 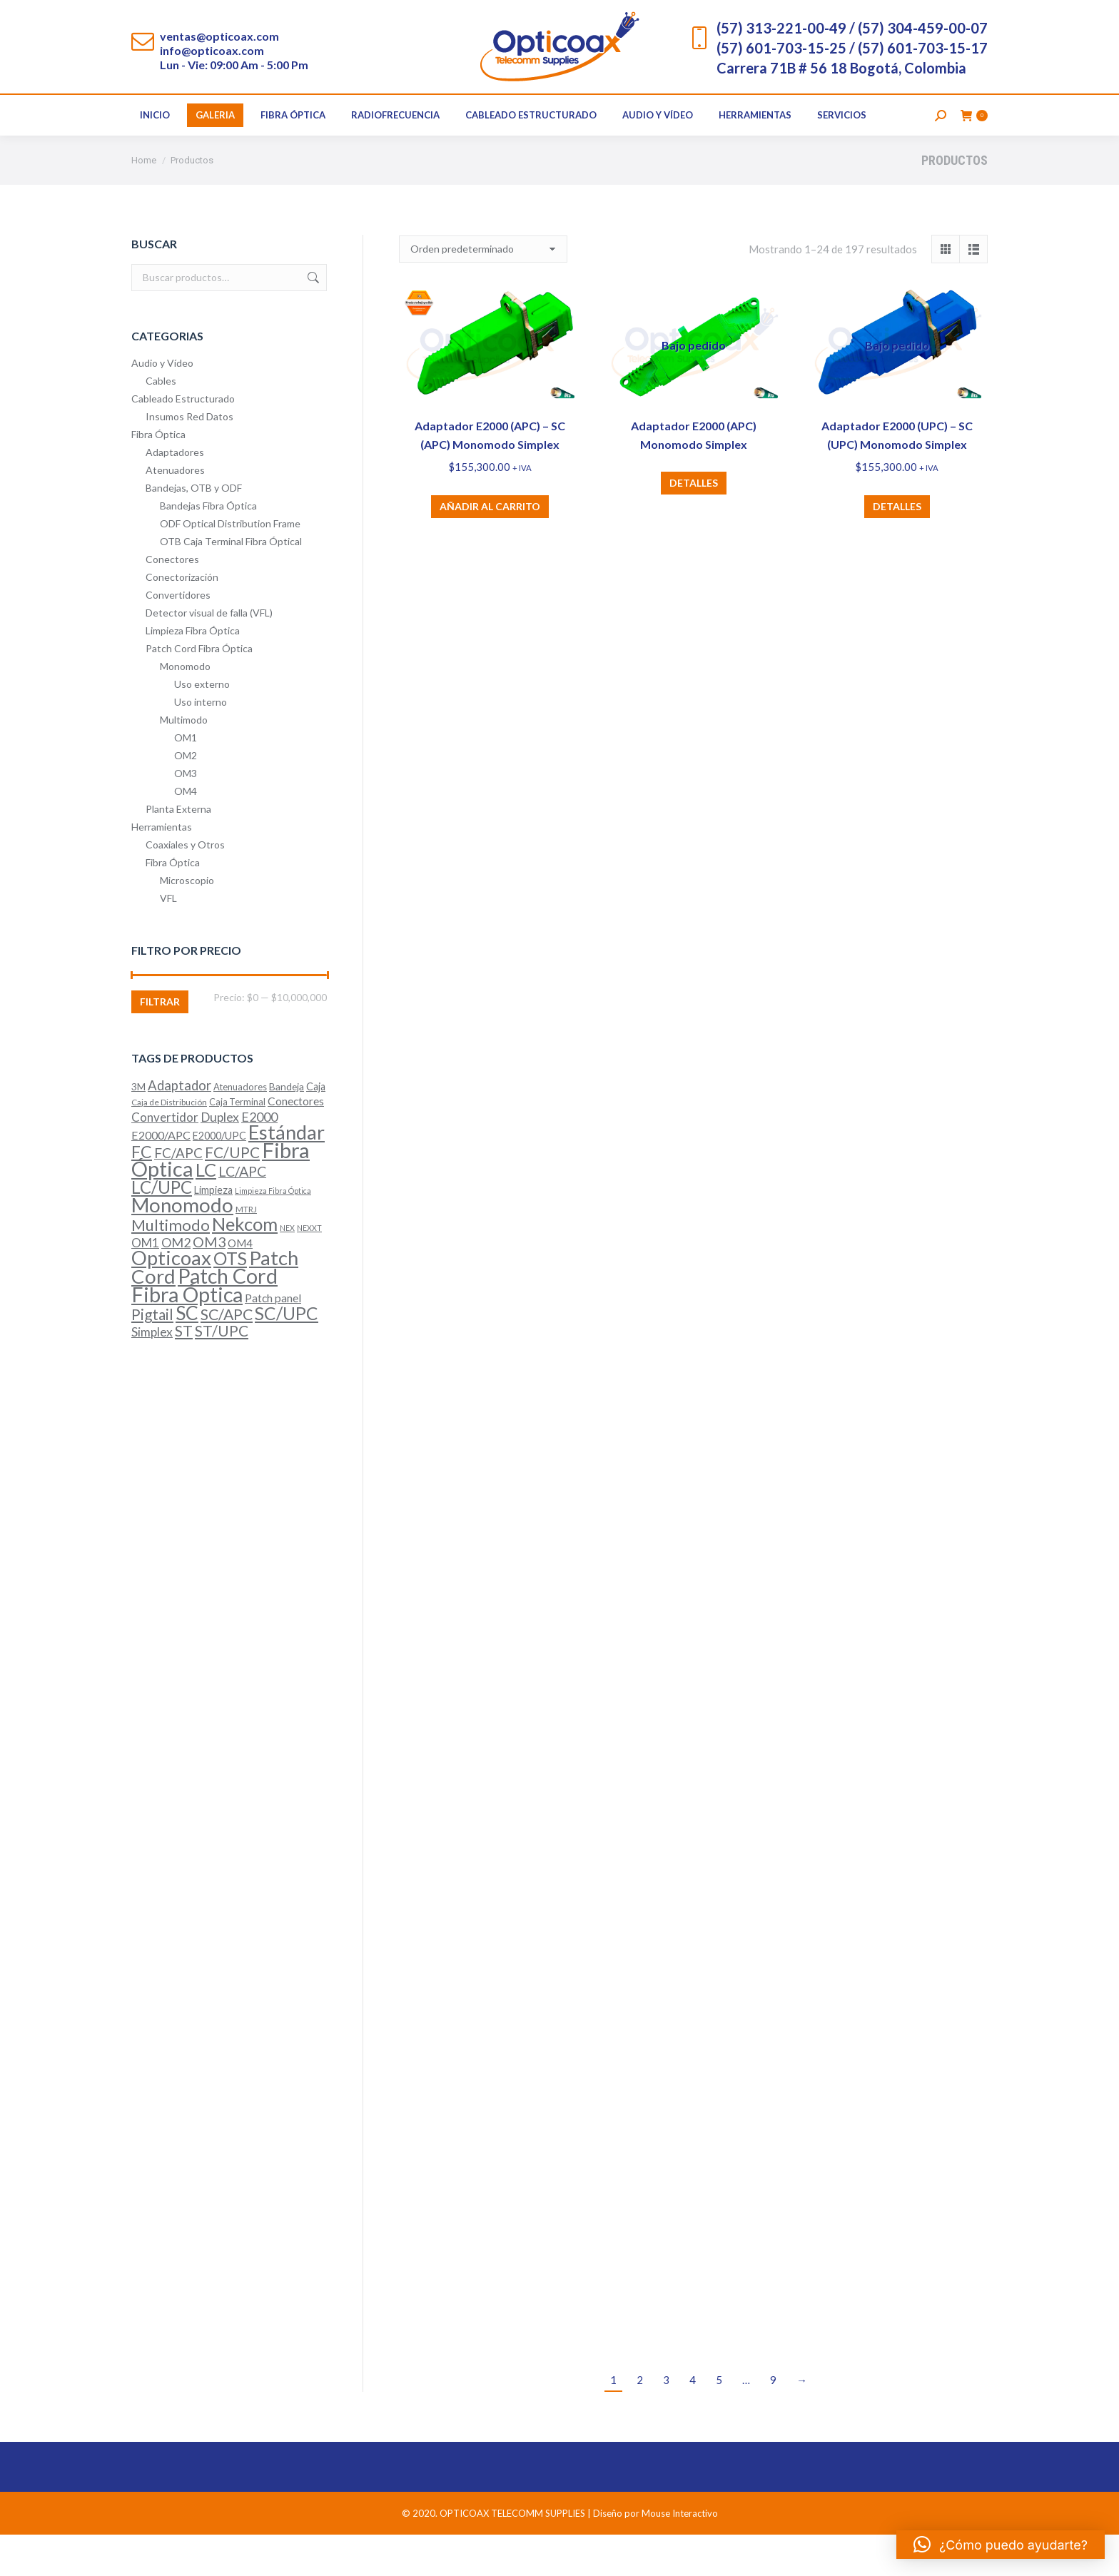 What do you see at coordinates (184, 761) in the screenshot?
I see `Multimodo` at bounding box center [184, 761].